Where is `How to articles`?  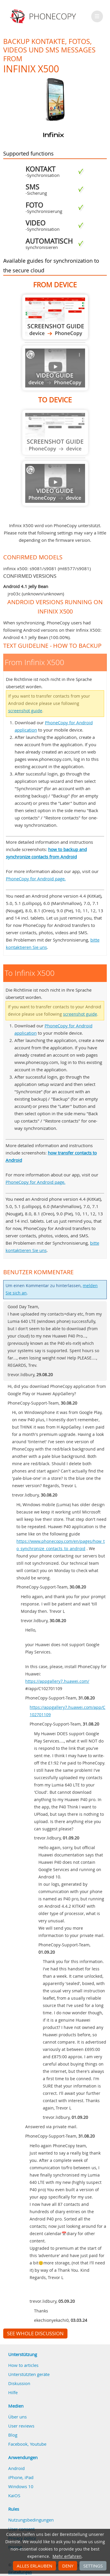
How to articles is located at coordinates (23, 2365).